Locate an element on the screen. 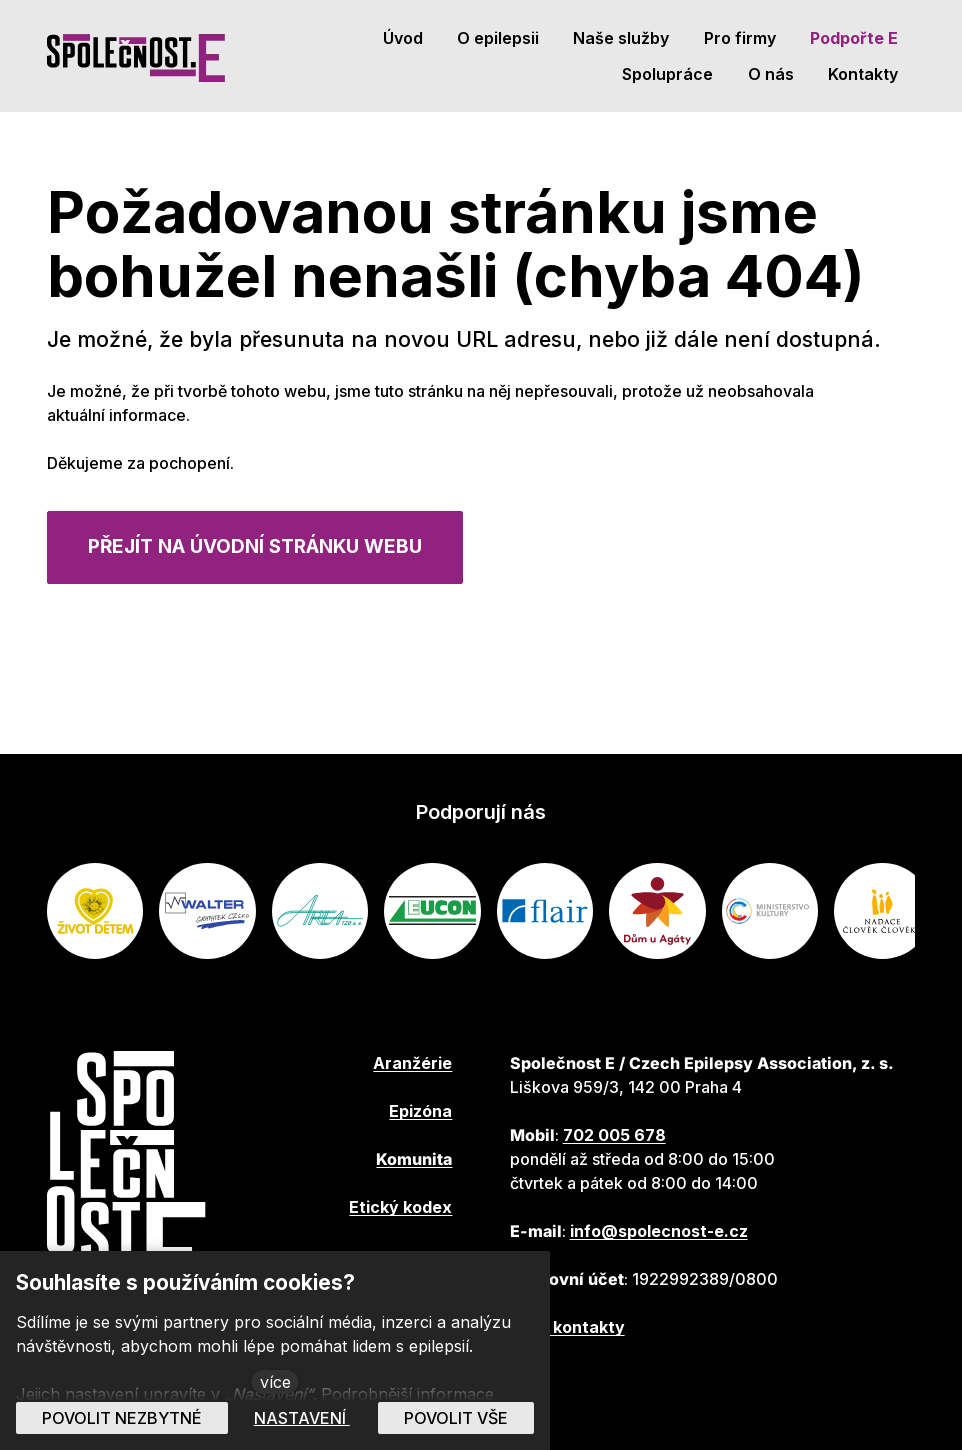  Další kontakty is located at coordinates (567, 1327).